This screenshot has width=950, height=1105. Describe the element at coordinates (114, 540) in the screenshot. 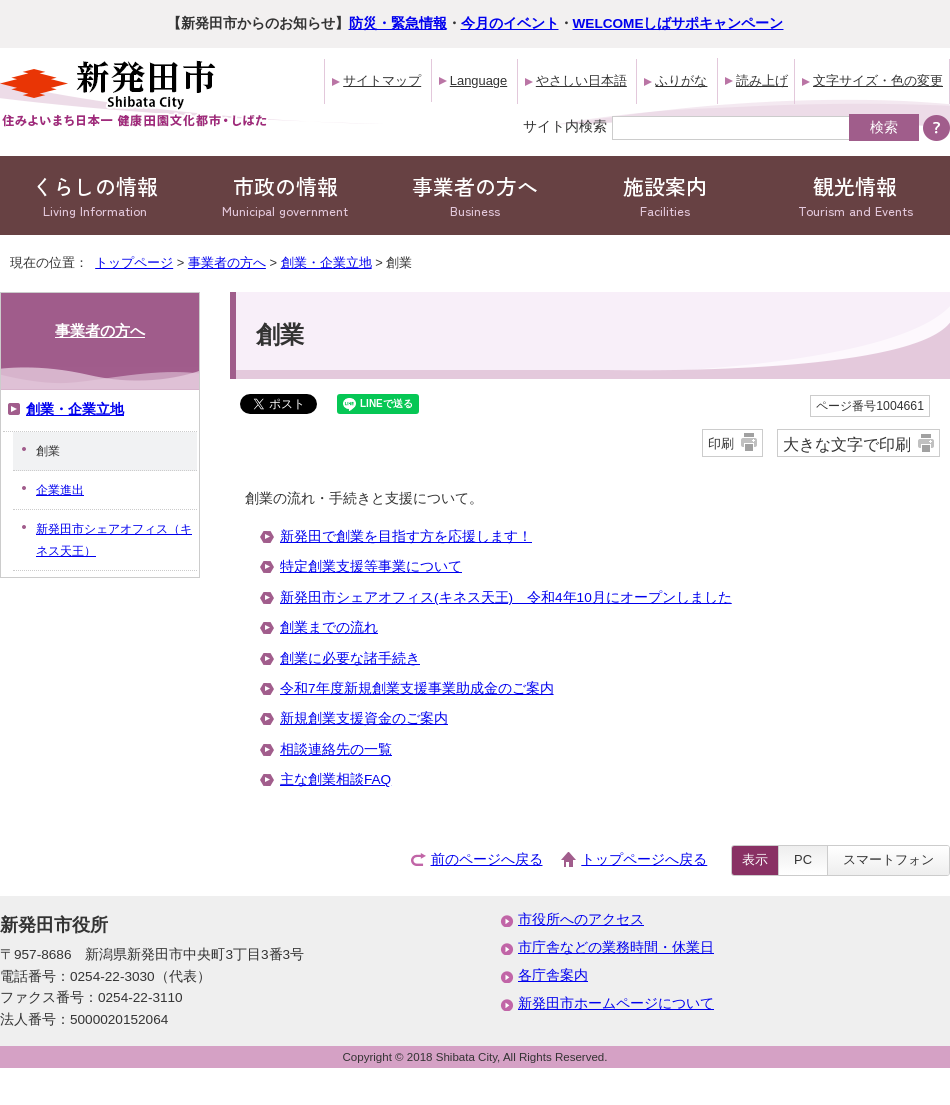

I see `新発田市シェアオフィス（キネス天王）` at that location.